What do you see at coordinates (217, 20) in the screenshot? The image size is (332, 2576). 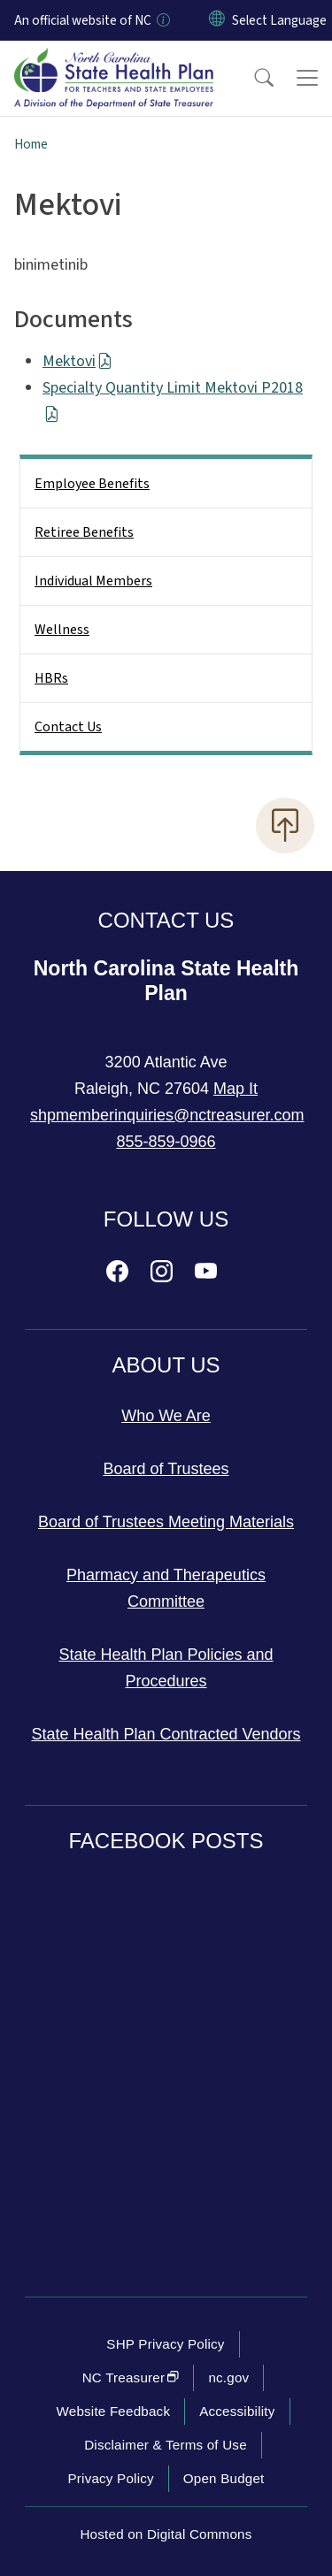 I see `[Reset Language to English]` at bounding box center [217, 20].